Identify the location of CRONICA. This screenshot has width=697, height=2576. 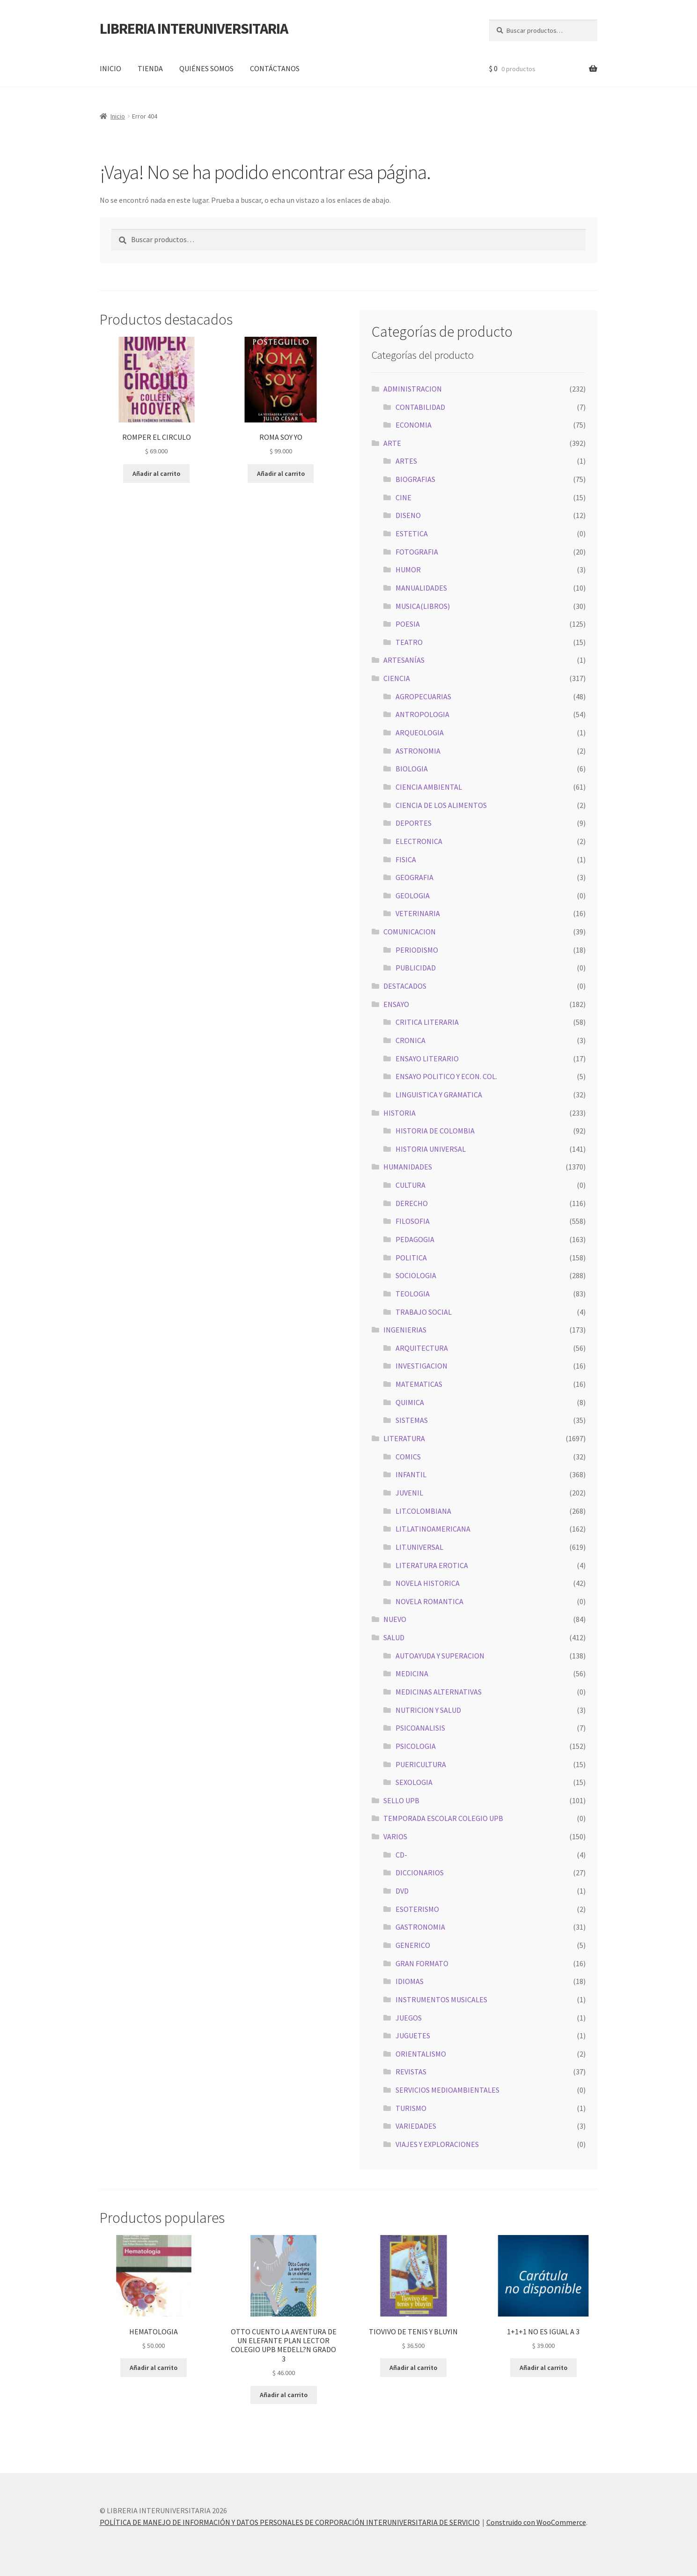
(411, 1040).